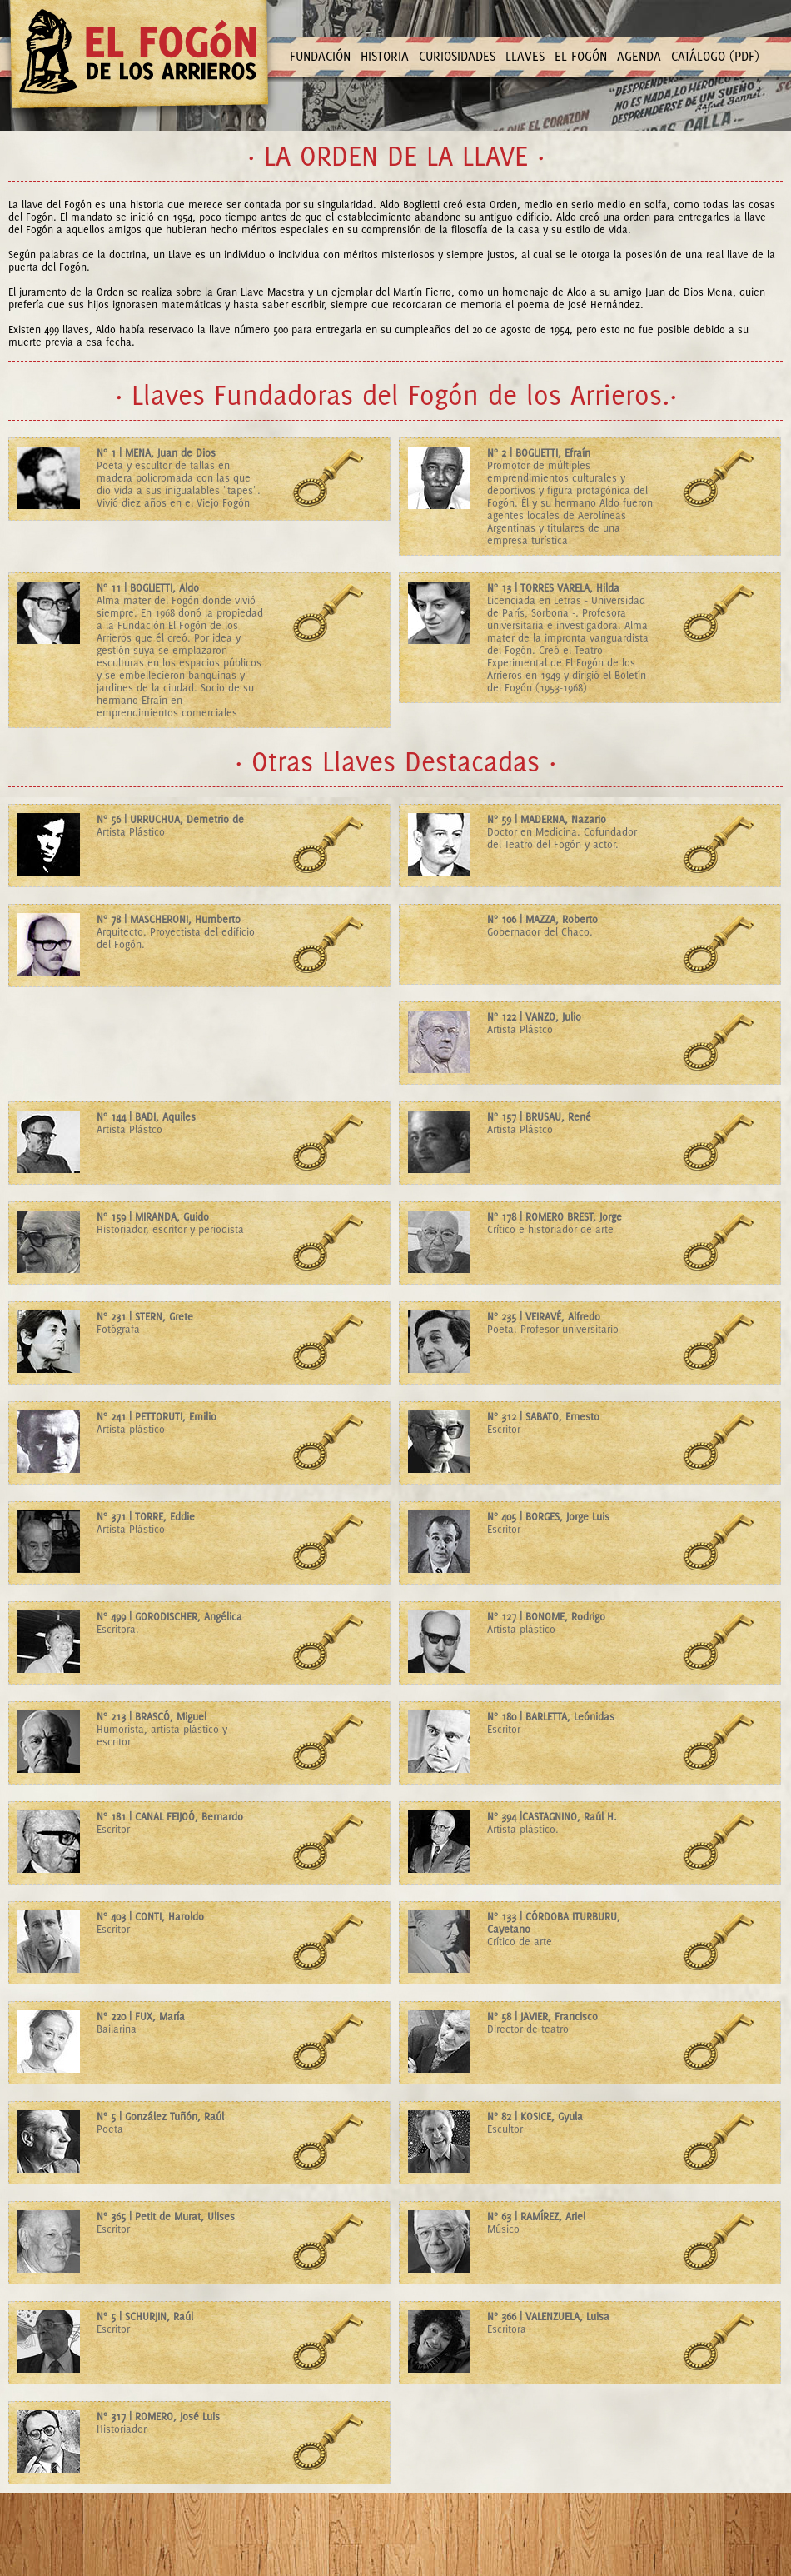  I want to click on EL FOGÓN, so click(581, 56).